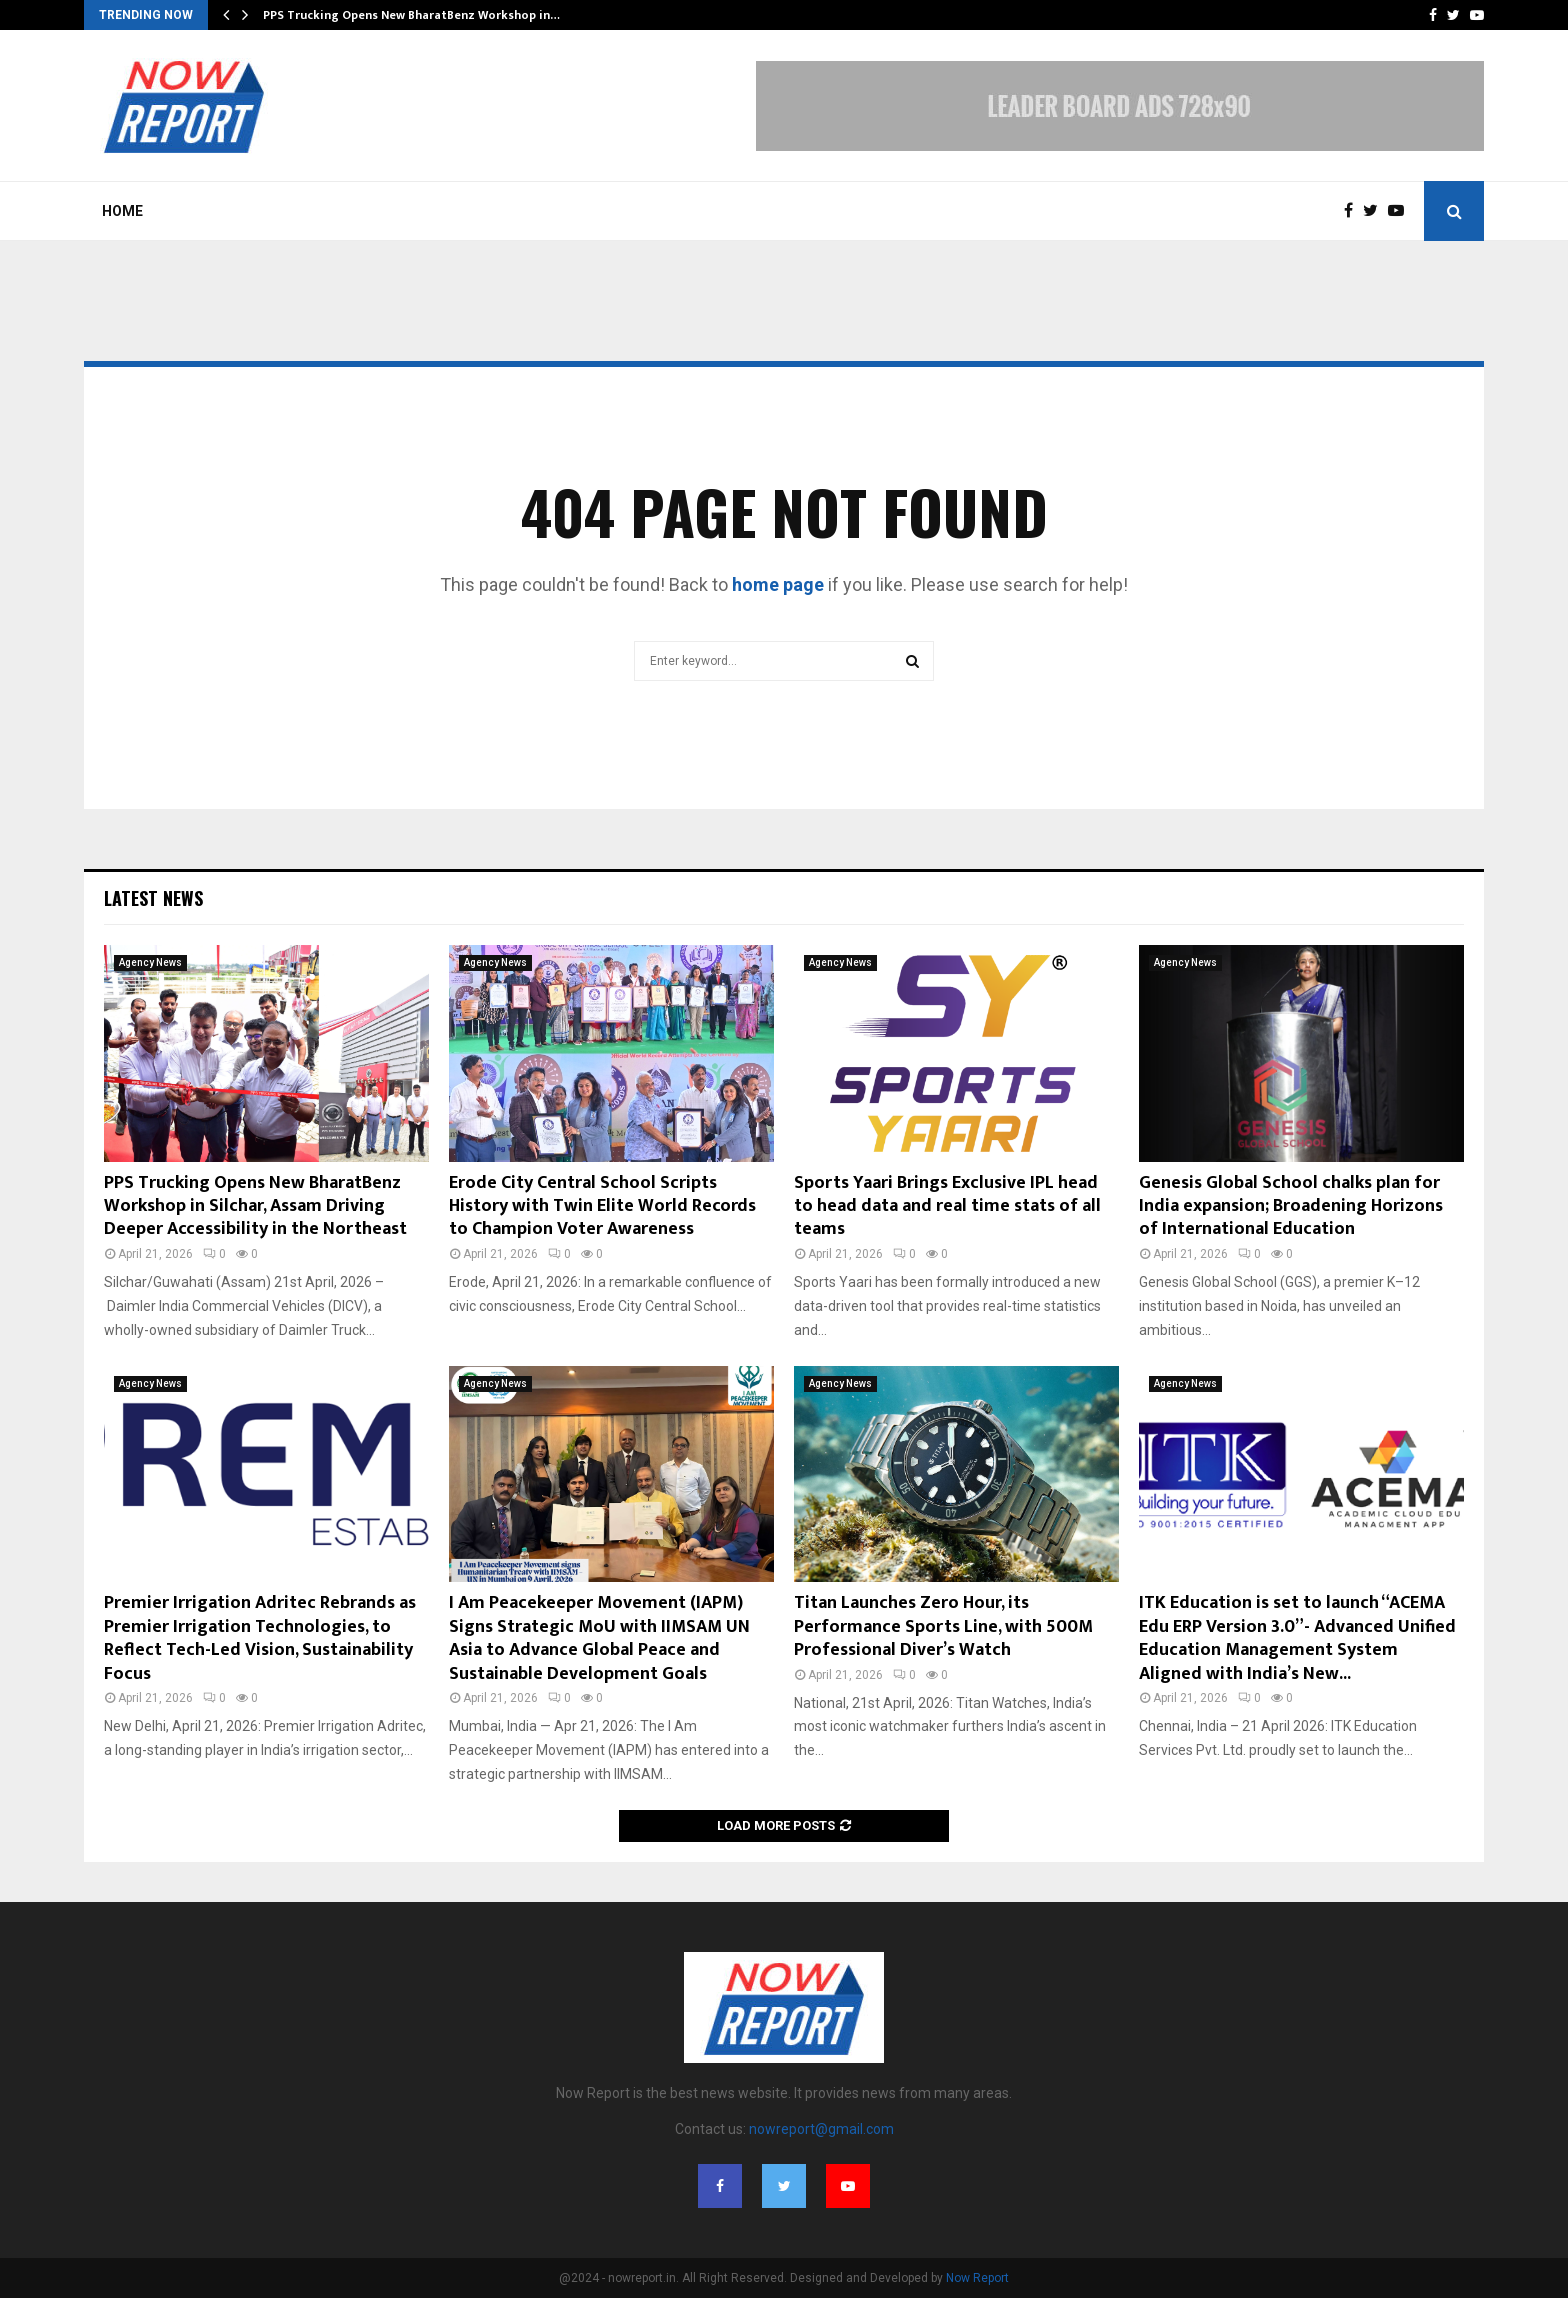 This screenshot has height=2298, width=1568. I want to click on Premier Irrigation Adritec Rebrands as Premier Irrigation Technologies, to Reflect Tech-Led Vision, Sustainability Focus, so click(260, 1638).